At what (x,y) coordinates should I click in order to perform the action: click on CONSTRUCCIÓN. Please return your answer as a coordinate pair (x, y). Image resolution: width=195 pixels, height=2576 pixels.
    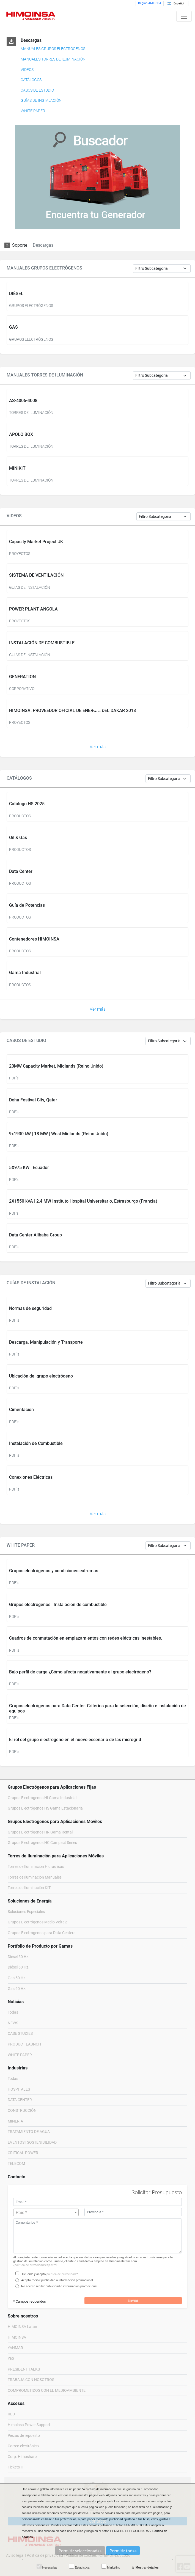
    Looking at the image, I should click on (22, 2110).